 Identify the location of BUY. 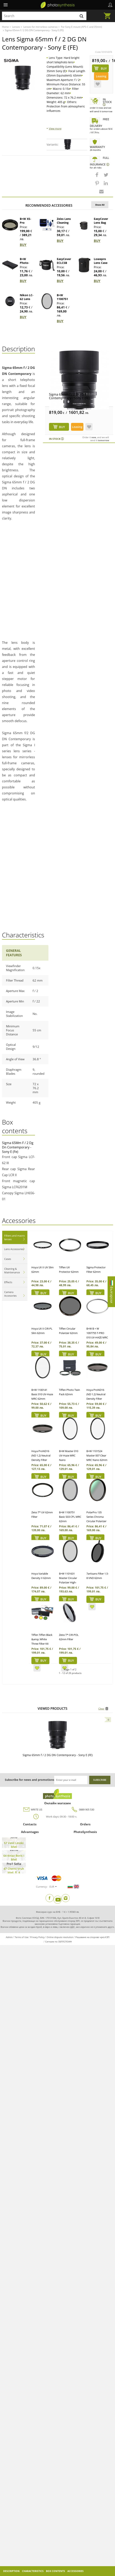
(23, 245).